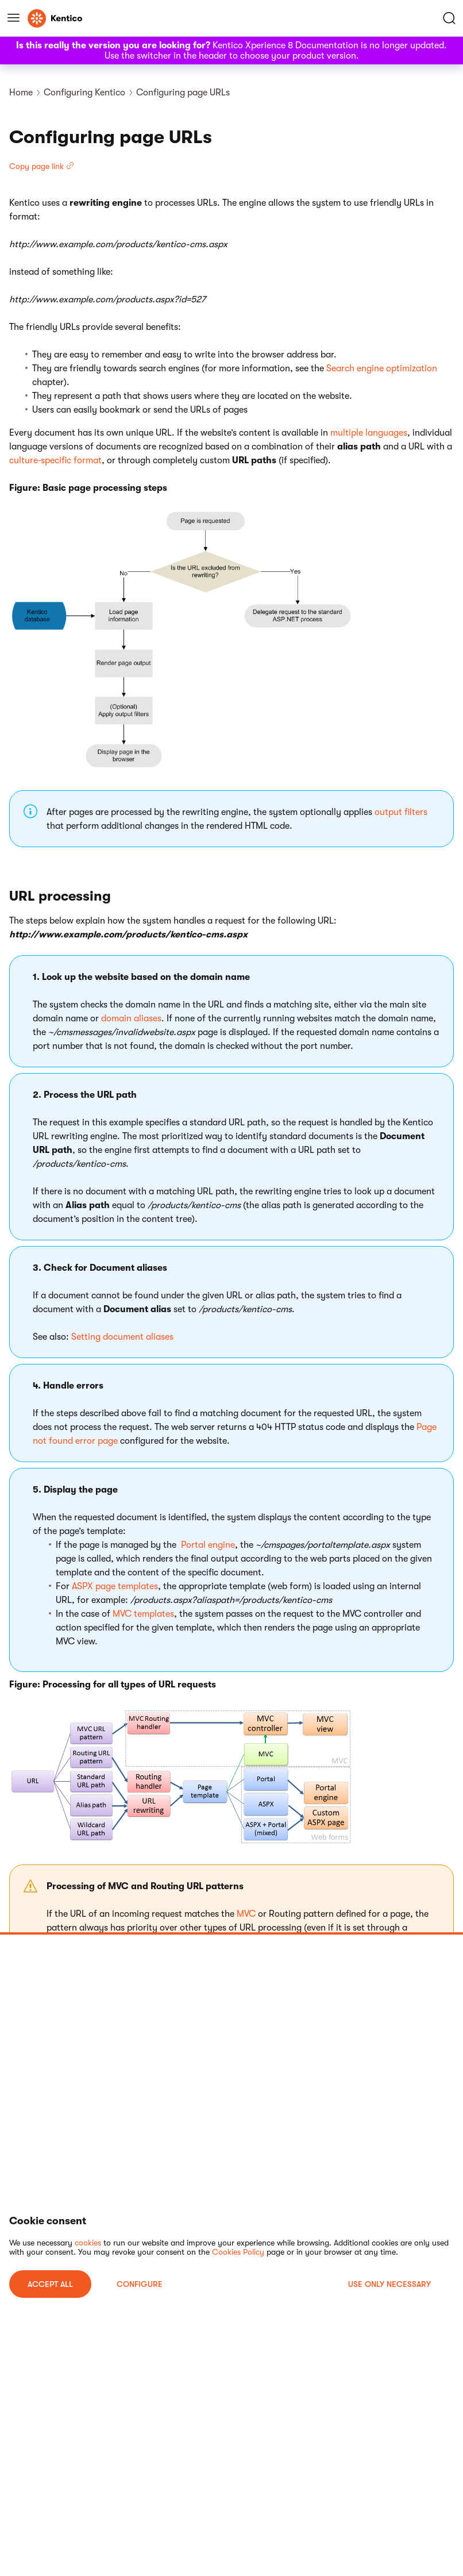 The height and width of the screenshot is (2576, 463). Describe the element at coordinates (246, 1914) in the screenshot. I see `MVC` at that location.